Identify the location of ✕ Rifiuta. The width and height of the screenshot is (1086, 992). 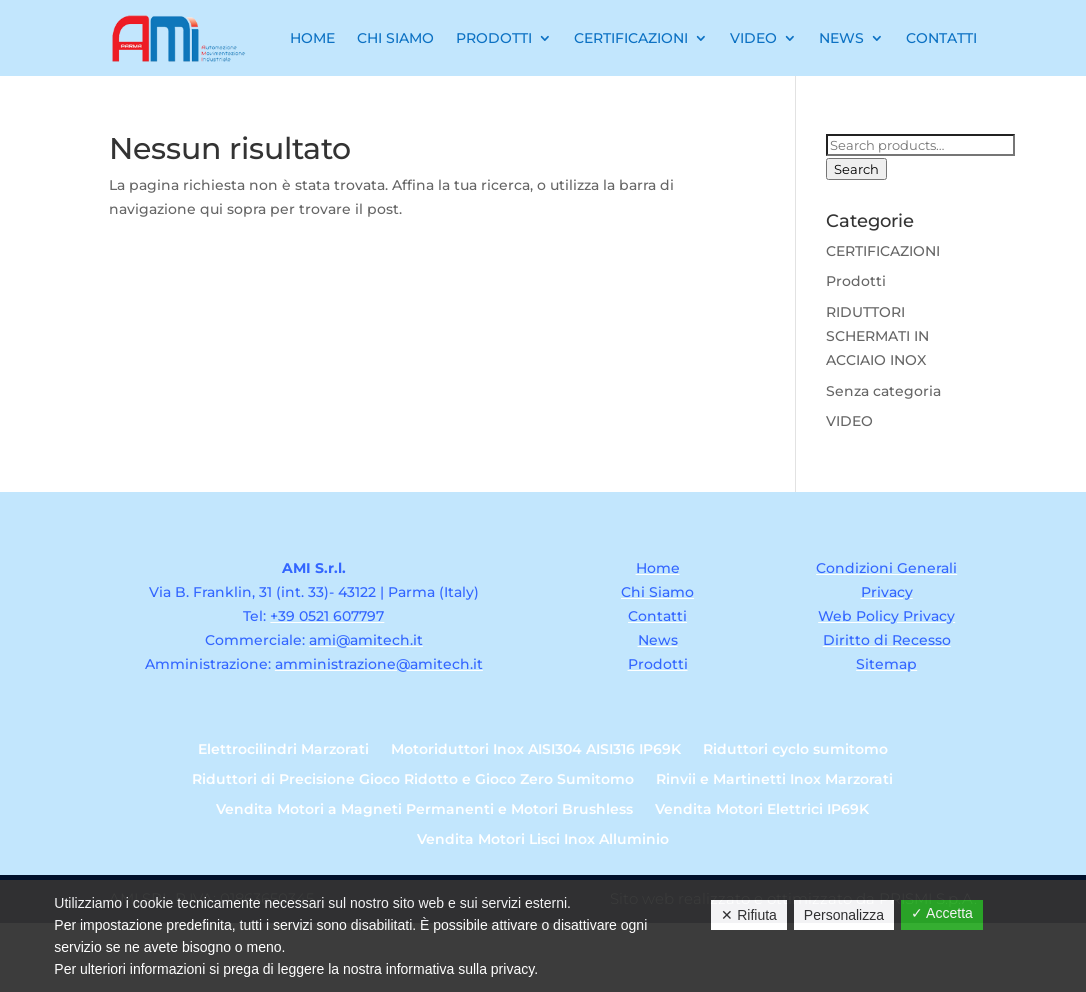
(749, 915).